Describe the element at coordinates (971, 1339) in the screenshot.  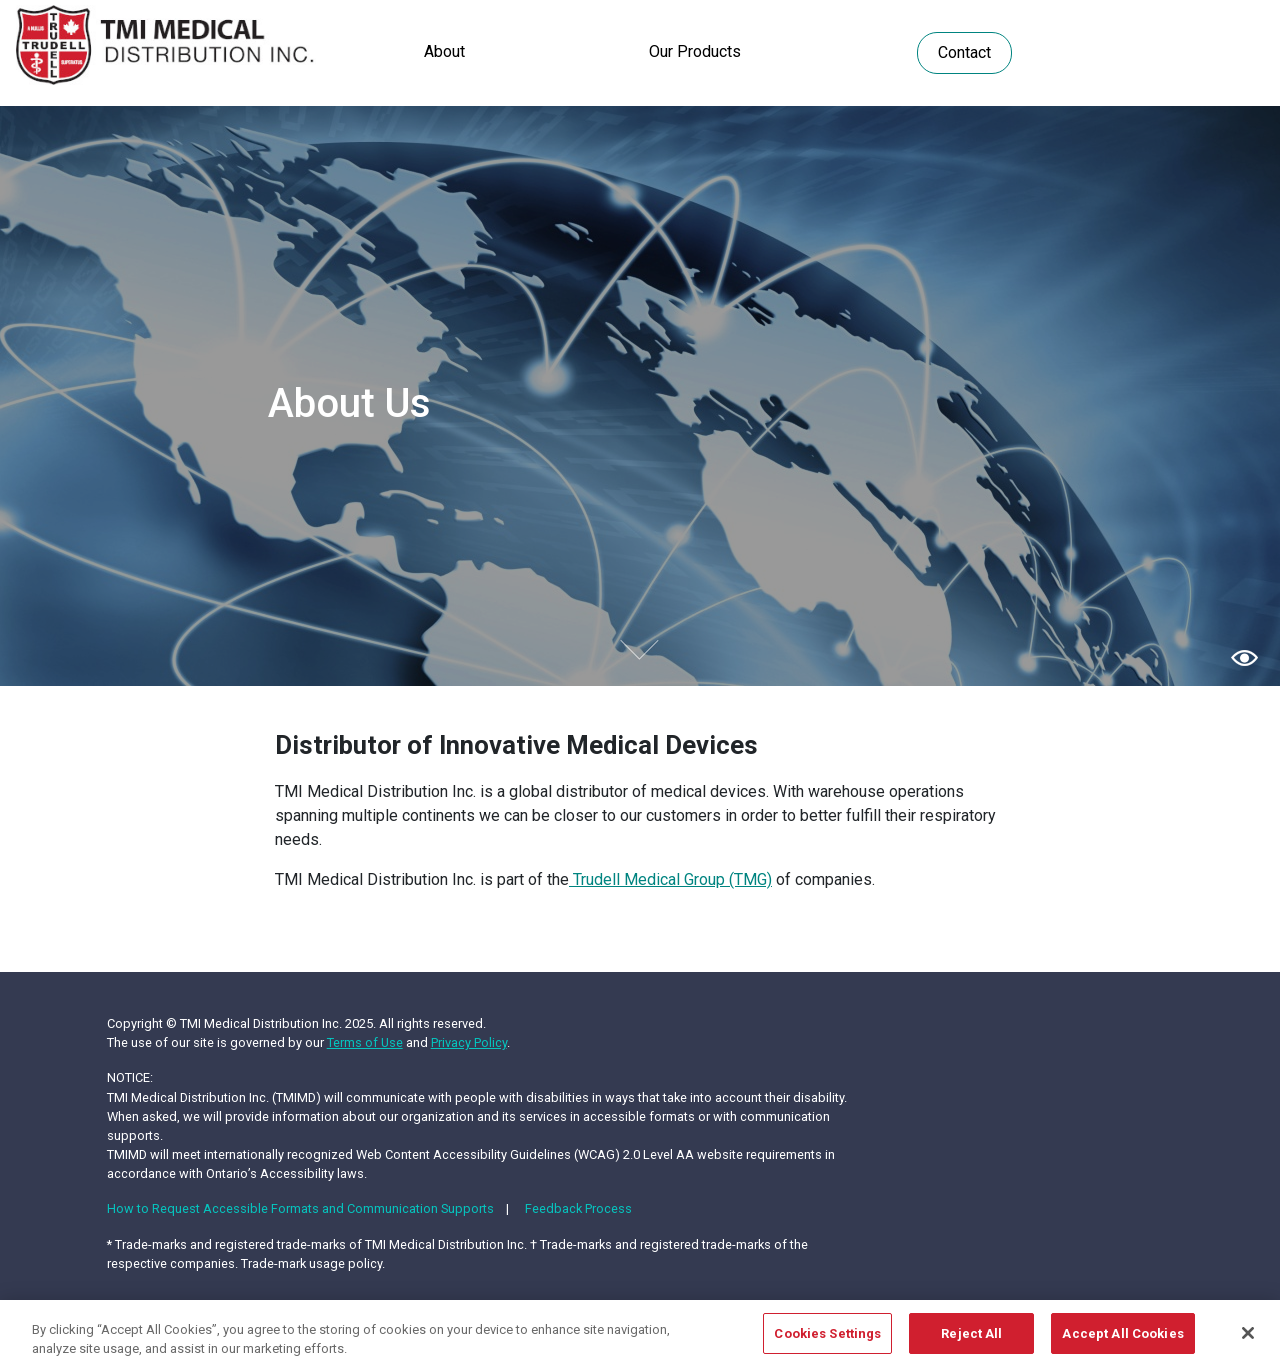
I see `Reject All` at that location.